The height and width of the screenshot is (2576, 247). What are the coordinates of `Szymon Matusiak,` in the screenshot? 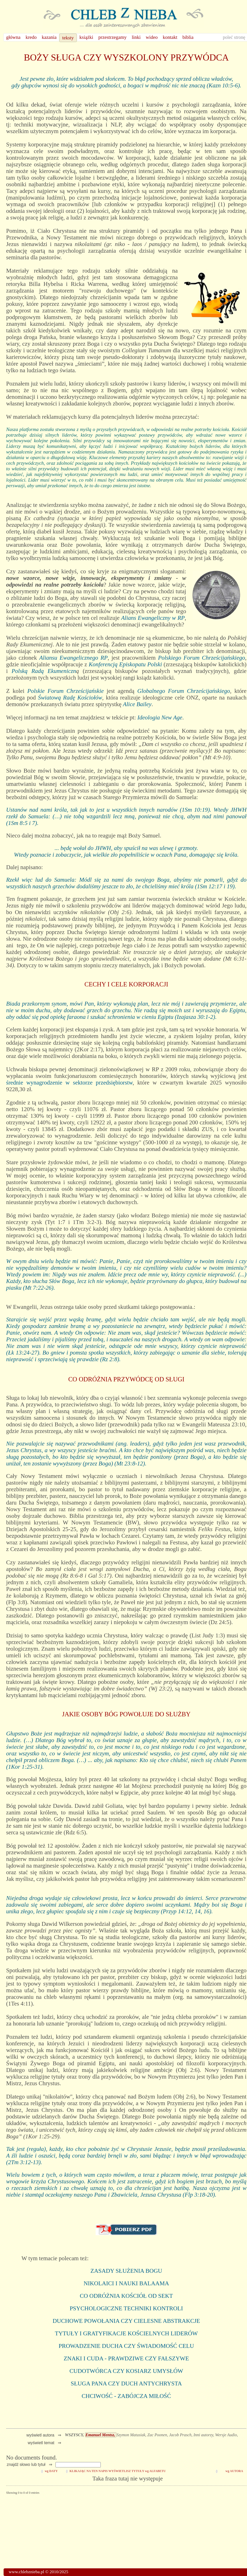 It's located at (132, 2435).